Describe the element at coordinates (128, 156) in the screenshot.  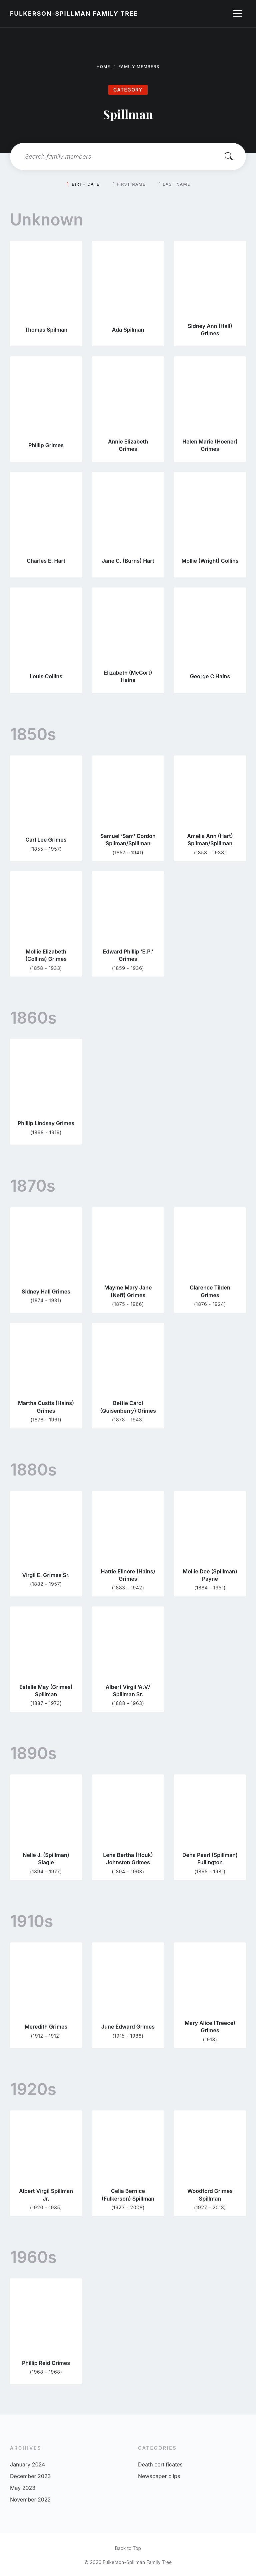
I see `[Search field]` at that location.